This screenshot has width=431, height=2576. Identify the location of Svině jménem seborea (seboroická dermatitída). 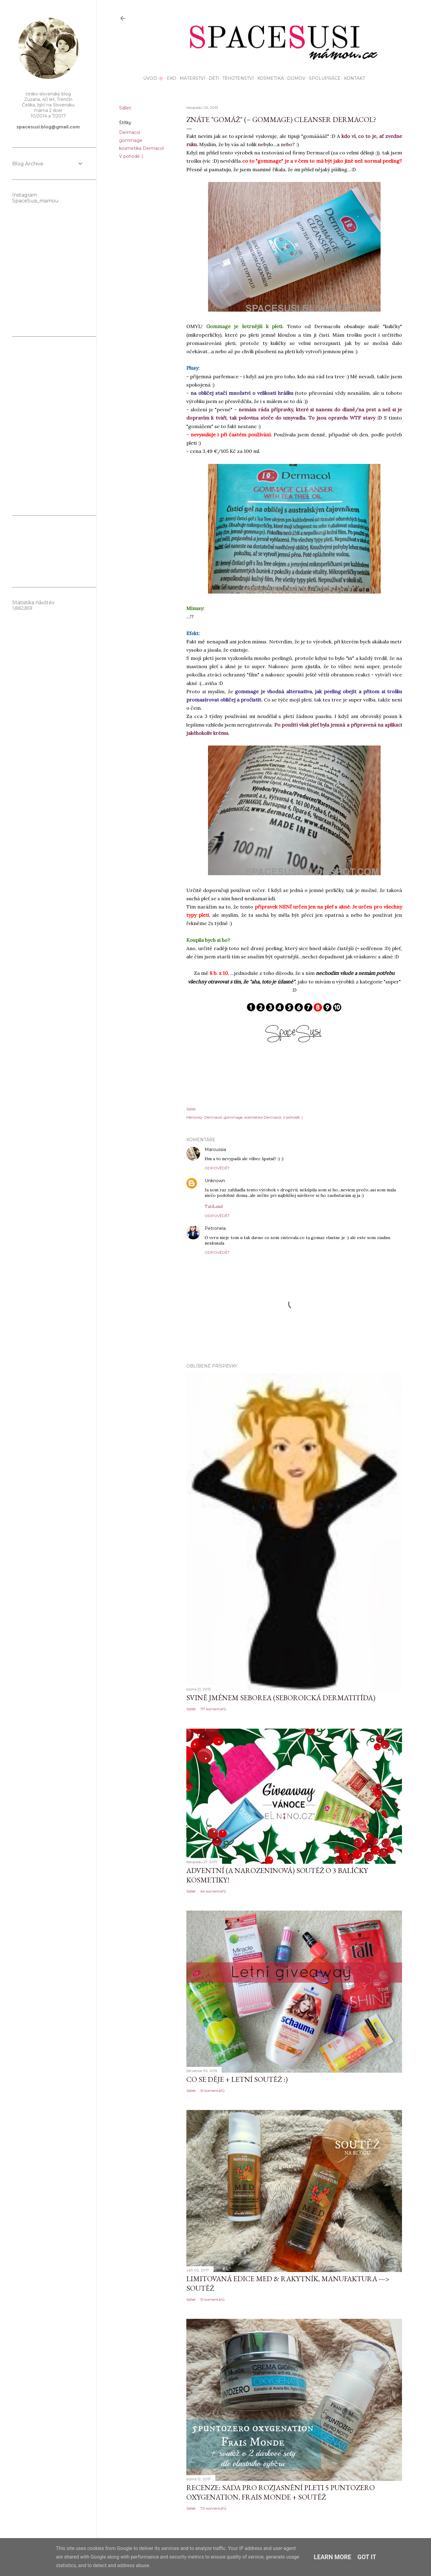
(280, 1697).